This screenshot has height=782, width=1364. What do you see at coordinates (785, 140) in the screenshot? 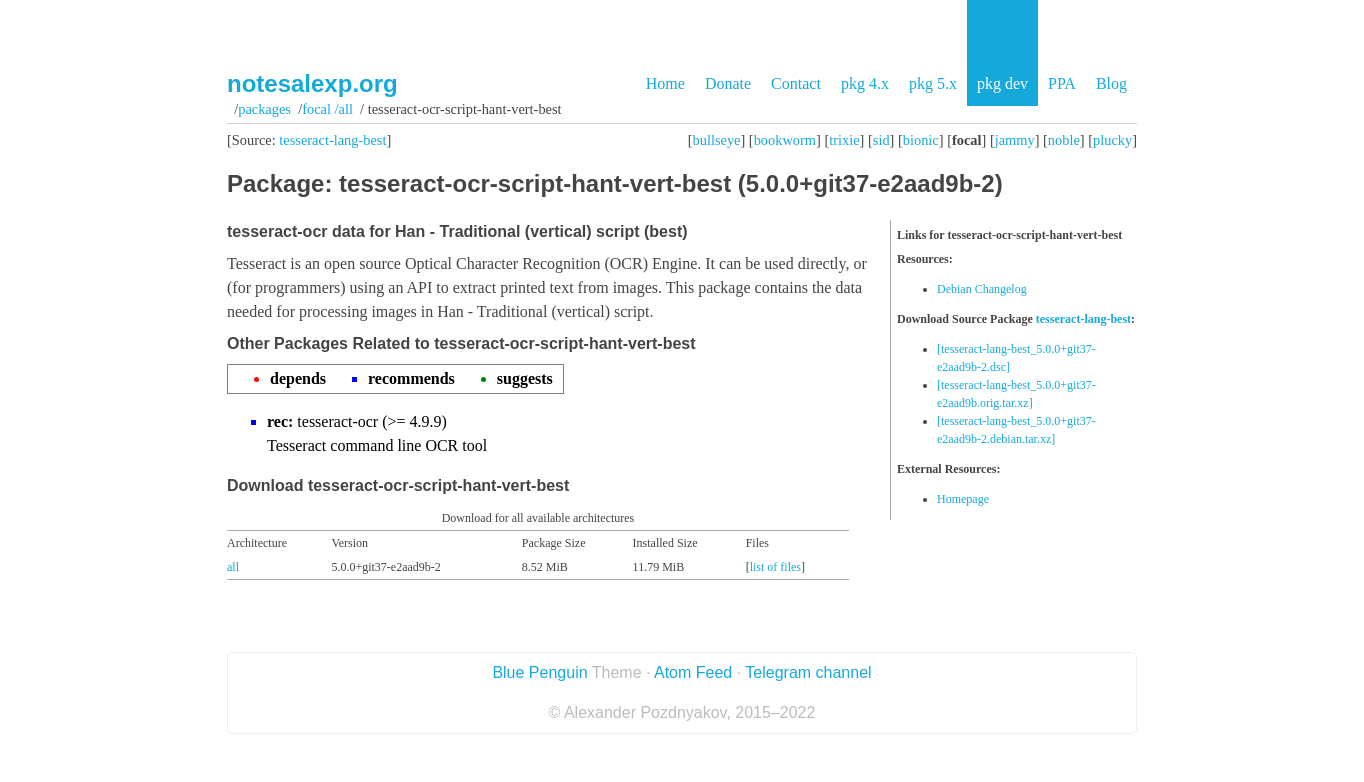
I see `bookworm` at bounding box center [785, 140].